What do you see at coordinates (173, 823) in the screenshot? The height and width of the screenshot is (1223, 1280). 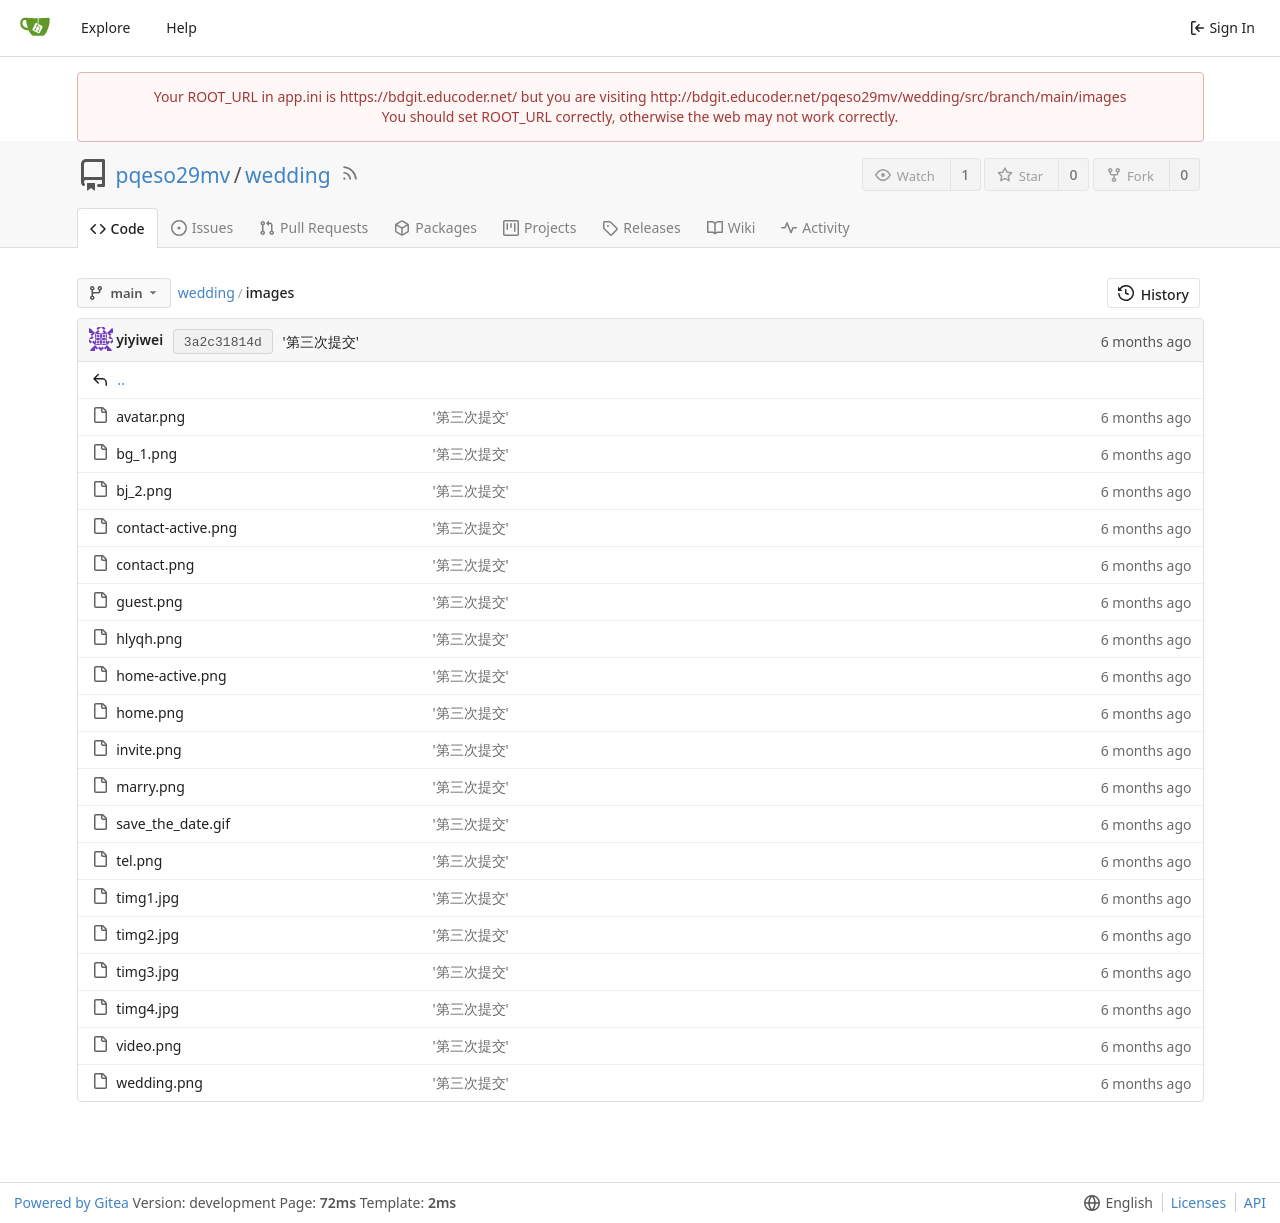 I see `save_the_date.gif` at bounding box center [173, 823].